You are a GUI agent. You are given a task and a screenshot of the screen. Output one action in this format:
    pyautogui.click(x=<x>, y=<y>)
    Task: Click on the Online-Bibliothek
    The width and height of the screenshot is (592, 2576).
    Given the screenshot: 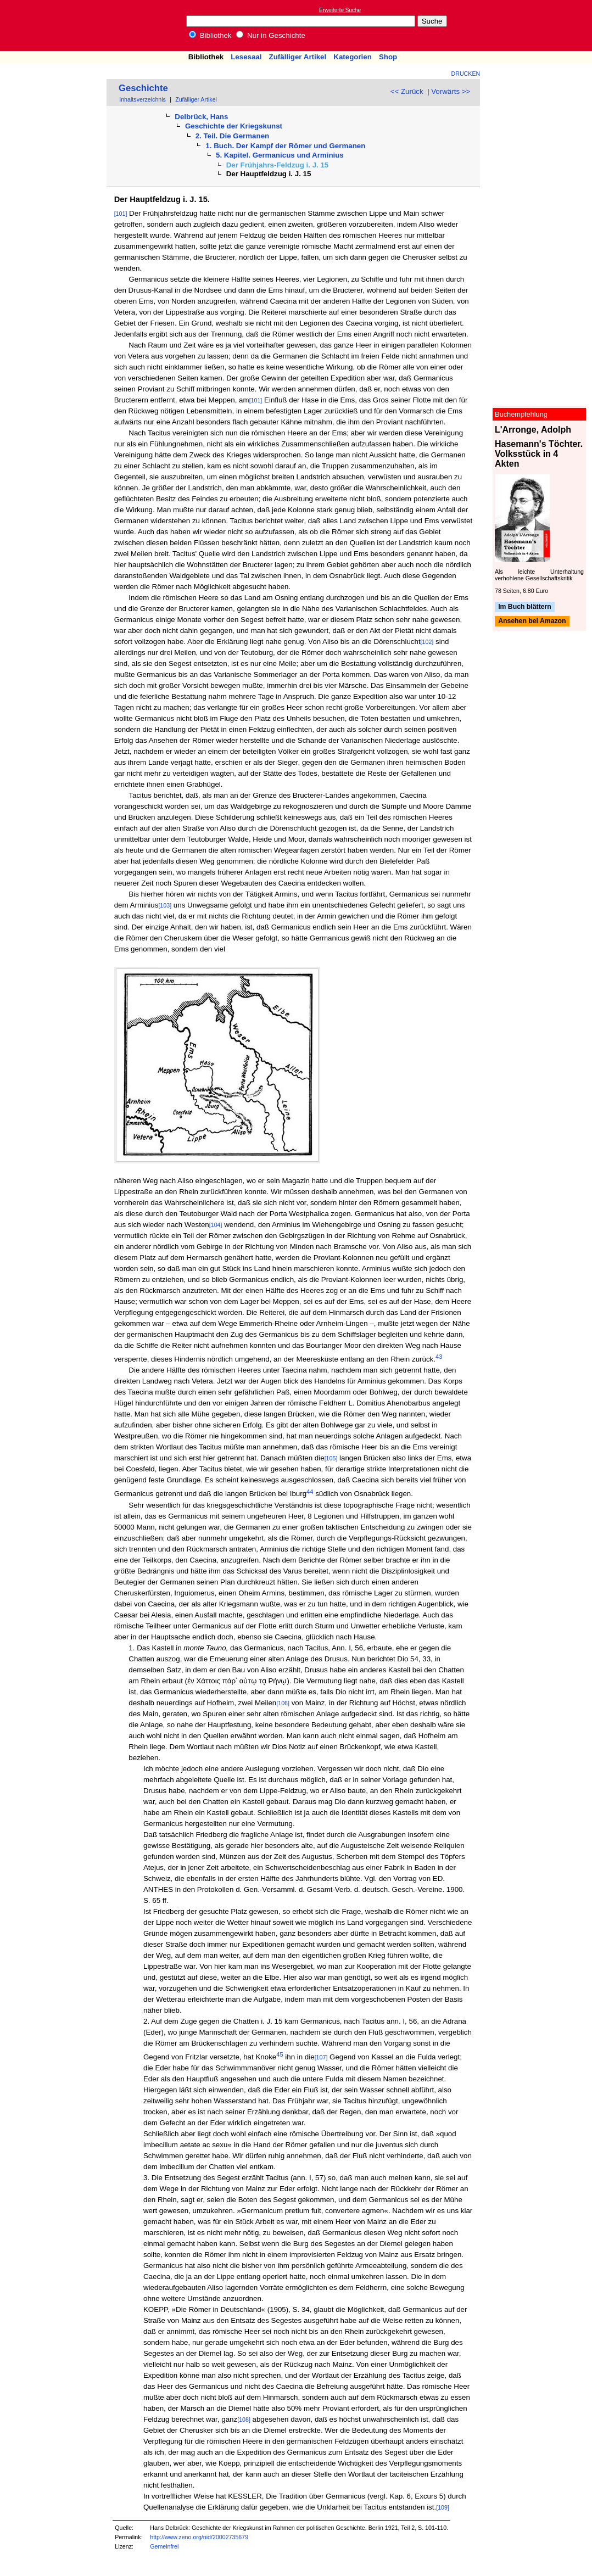 What is the action you would take?
    pyautogui.click(x=52, y=25)
    